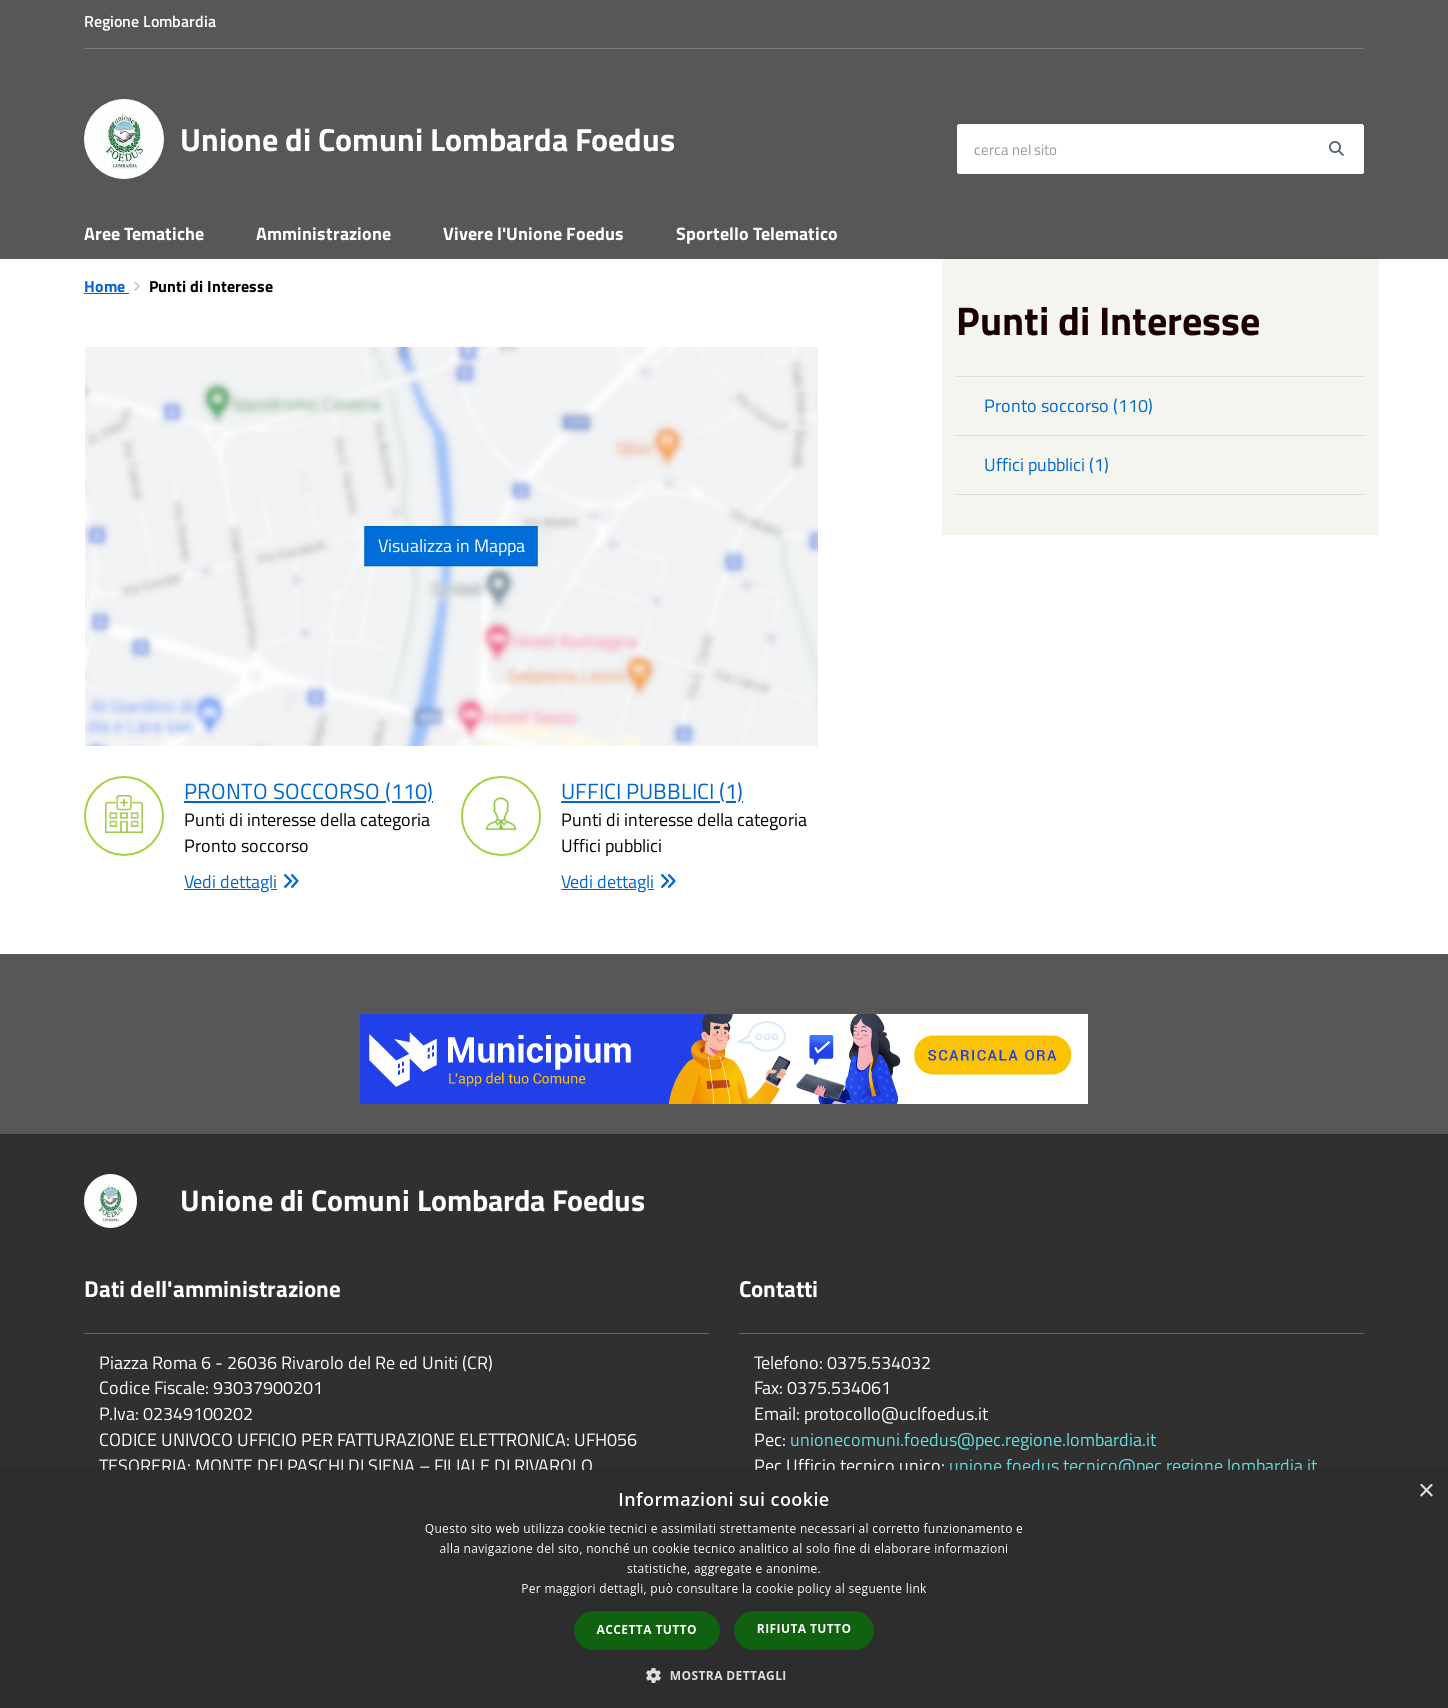 This screenshot has width=1448, height=1708. I want to click on Rifiuta tutto [button], so click(804, 1628).